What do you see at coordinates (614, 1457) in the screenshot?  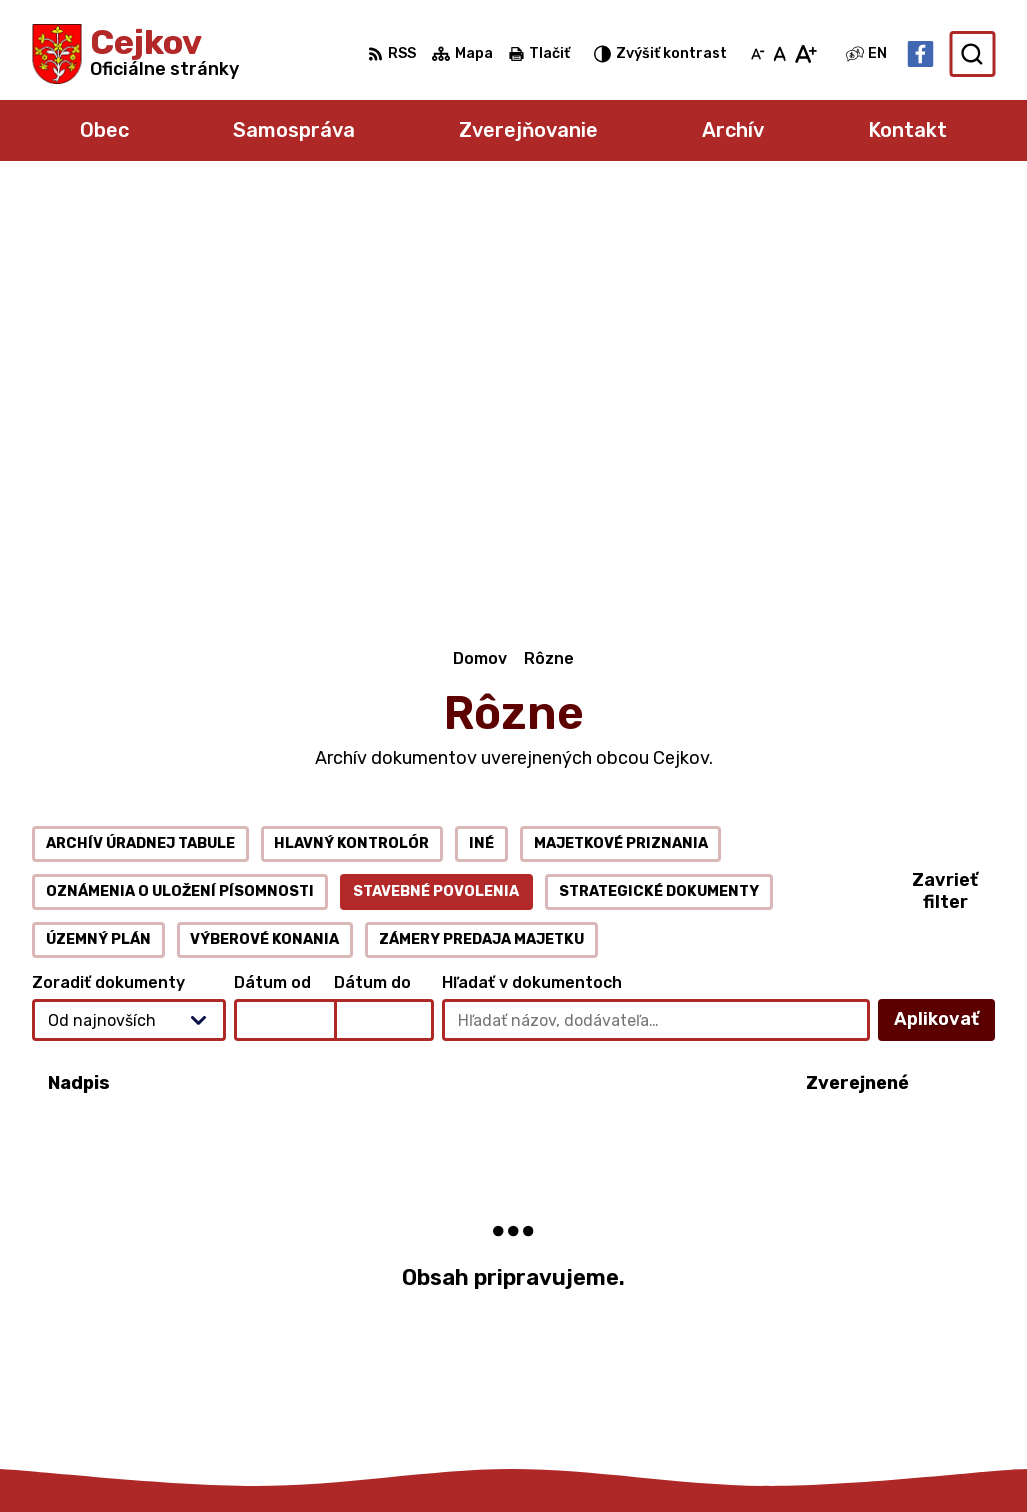 I see `Obec Cejkov` at bounding box center [614, 1457].